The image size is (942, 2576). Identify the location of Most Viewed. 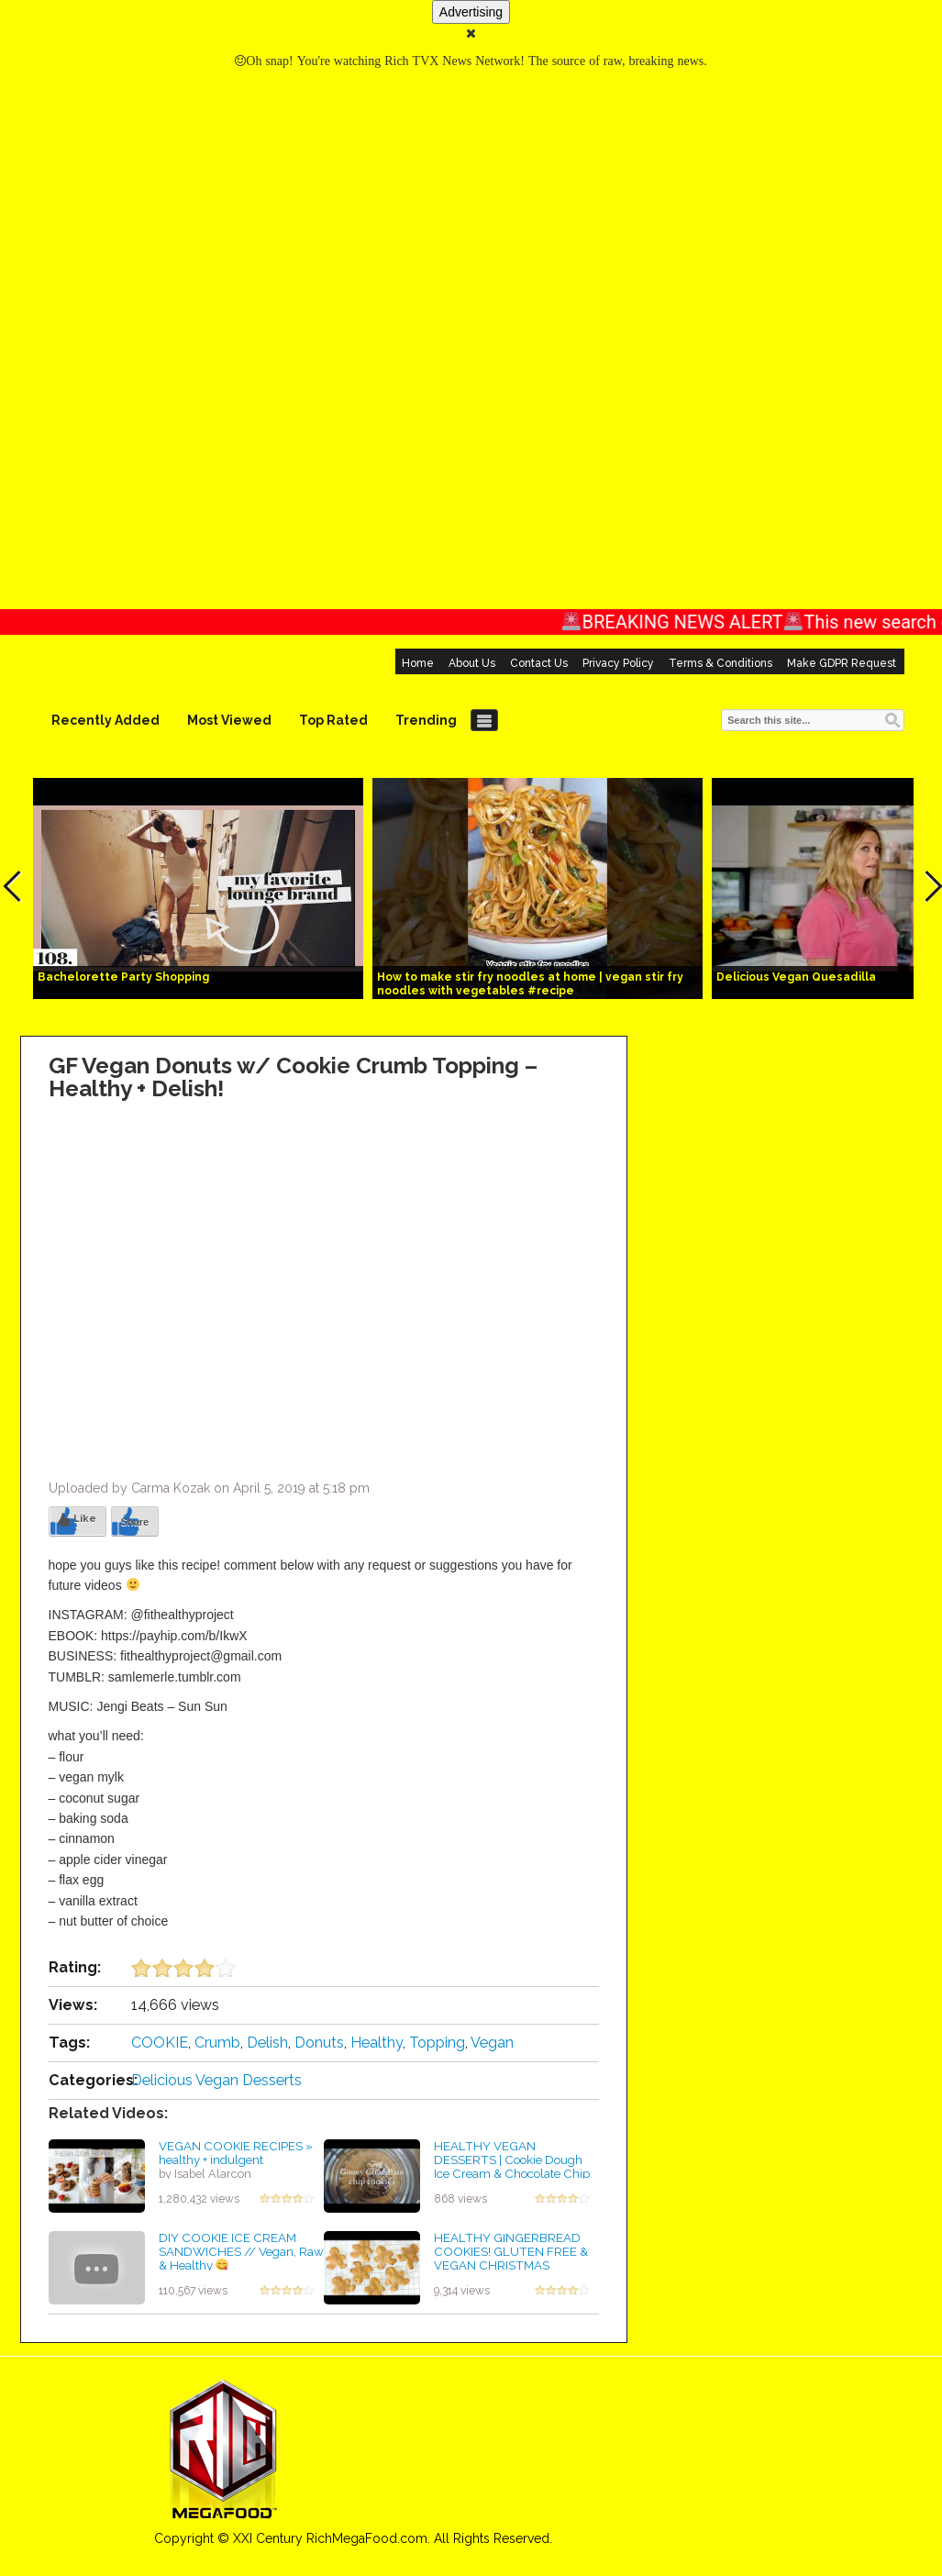
(229, 720).